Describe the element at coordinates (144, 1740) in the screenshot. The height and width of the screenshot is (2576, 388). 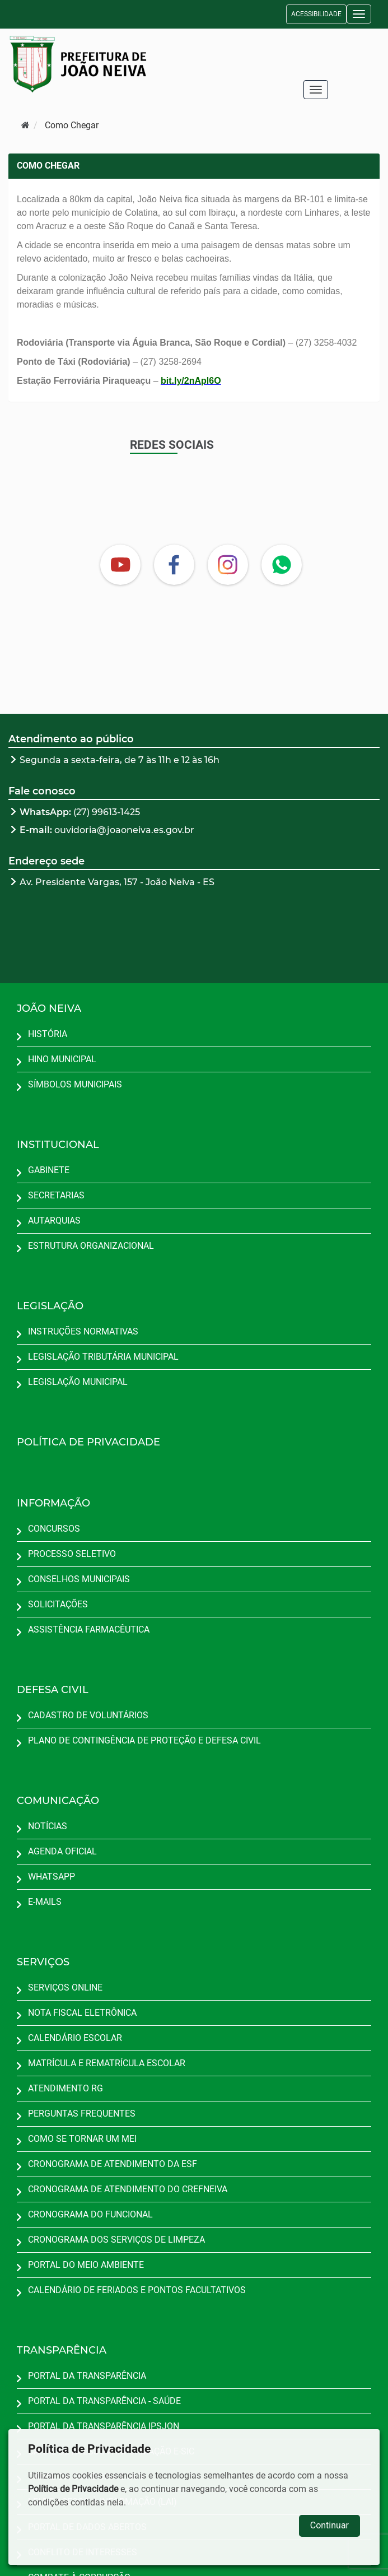
I see `PLANO DE CONTINGÊNCIA DE PROTEÇÃO E DEFESA CIVIL` at that location.